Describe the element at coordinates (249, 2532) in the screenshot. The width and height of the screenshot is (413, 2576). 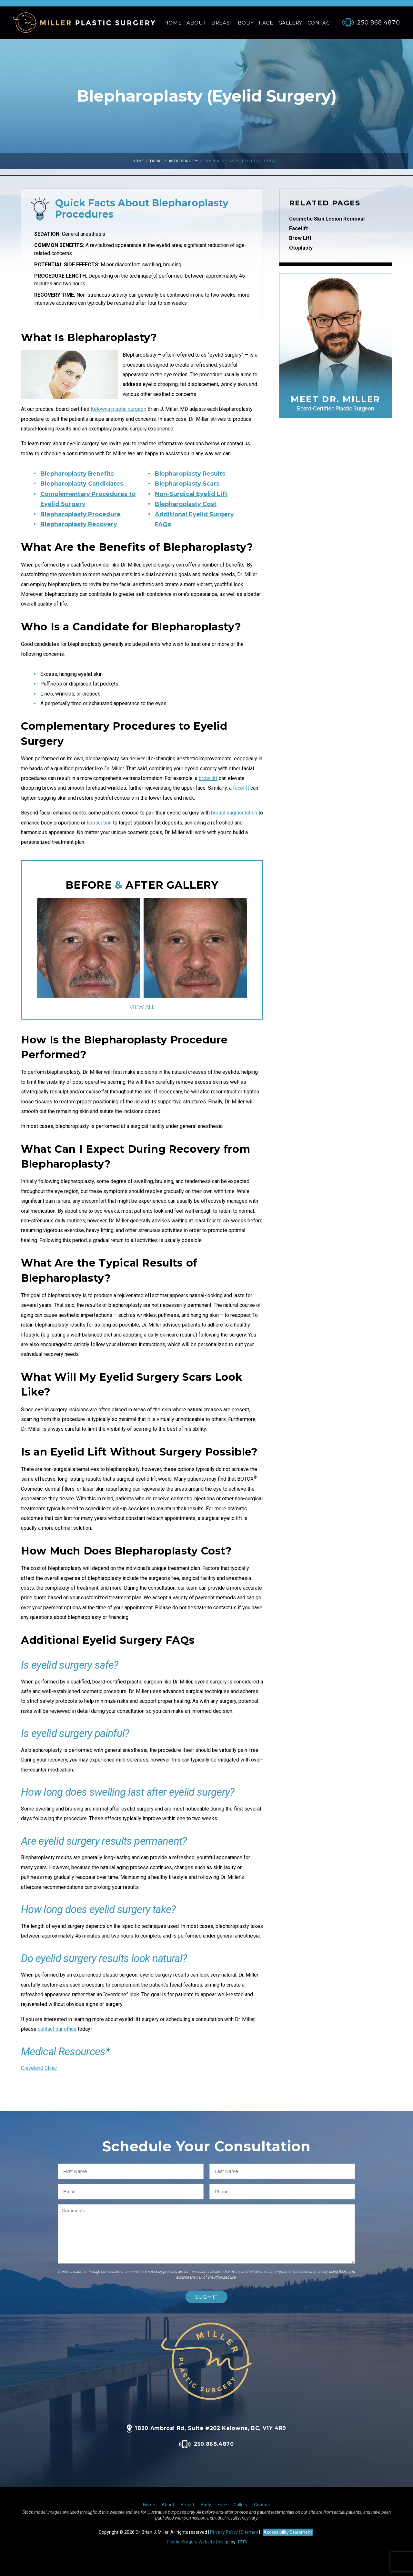
I see `Sitemap` at that location.